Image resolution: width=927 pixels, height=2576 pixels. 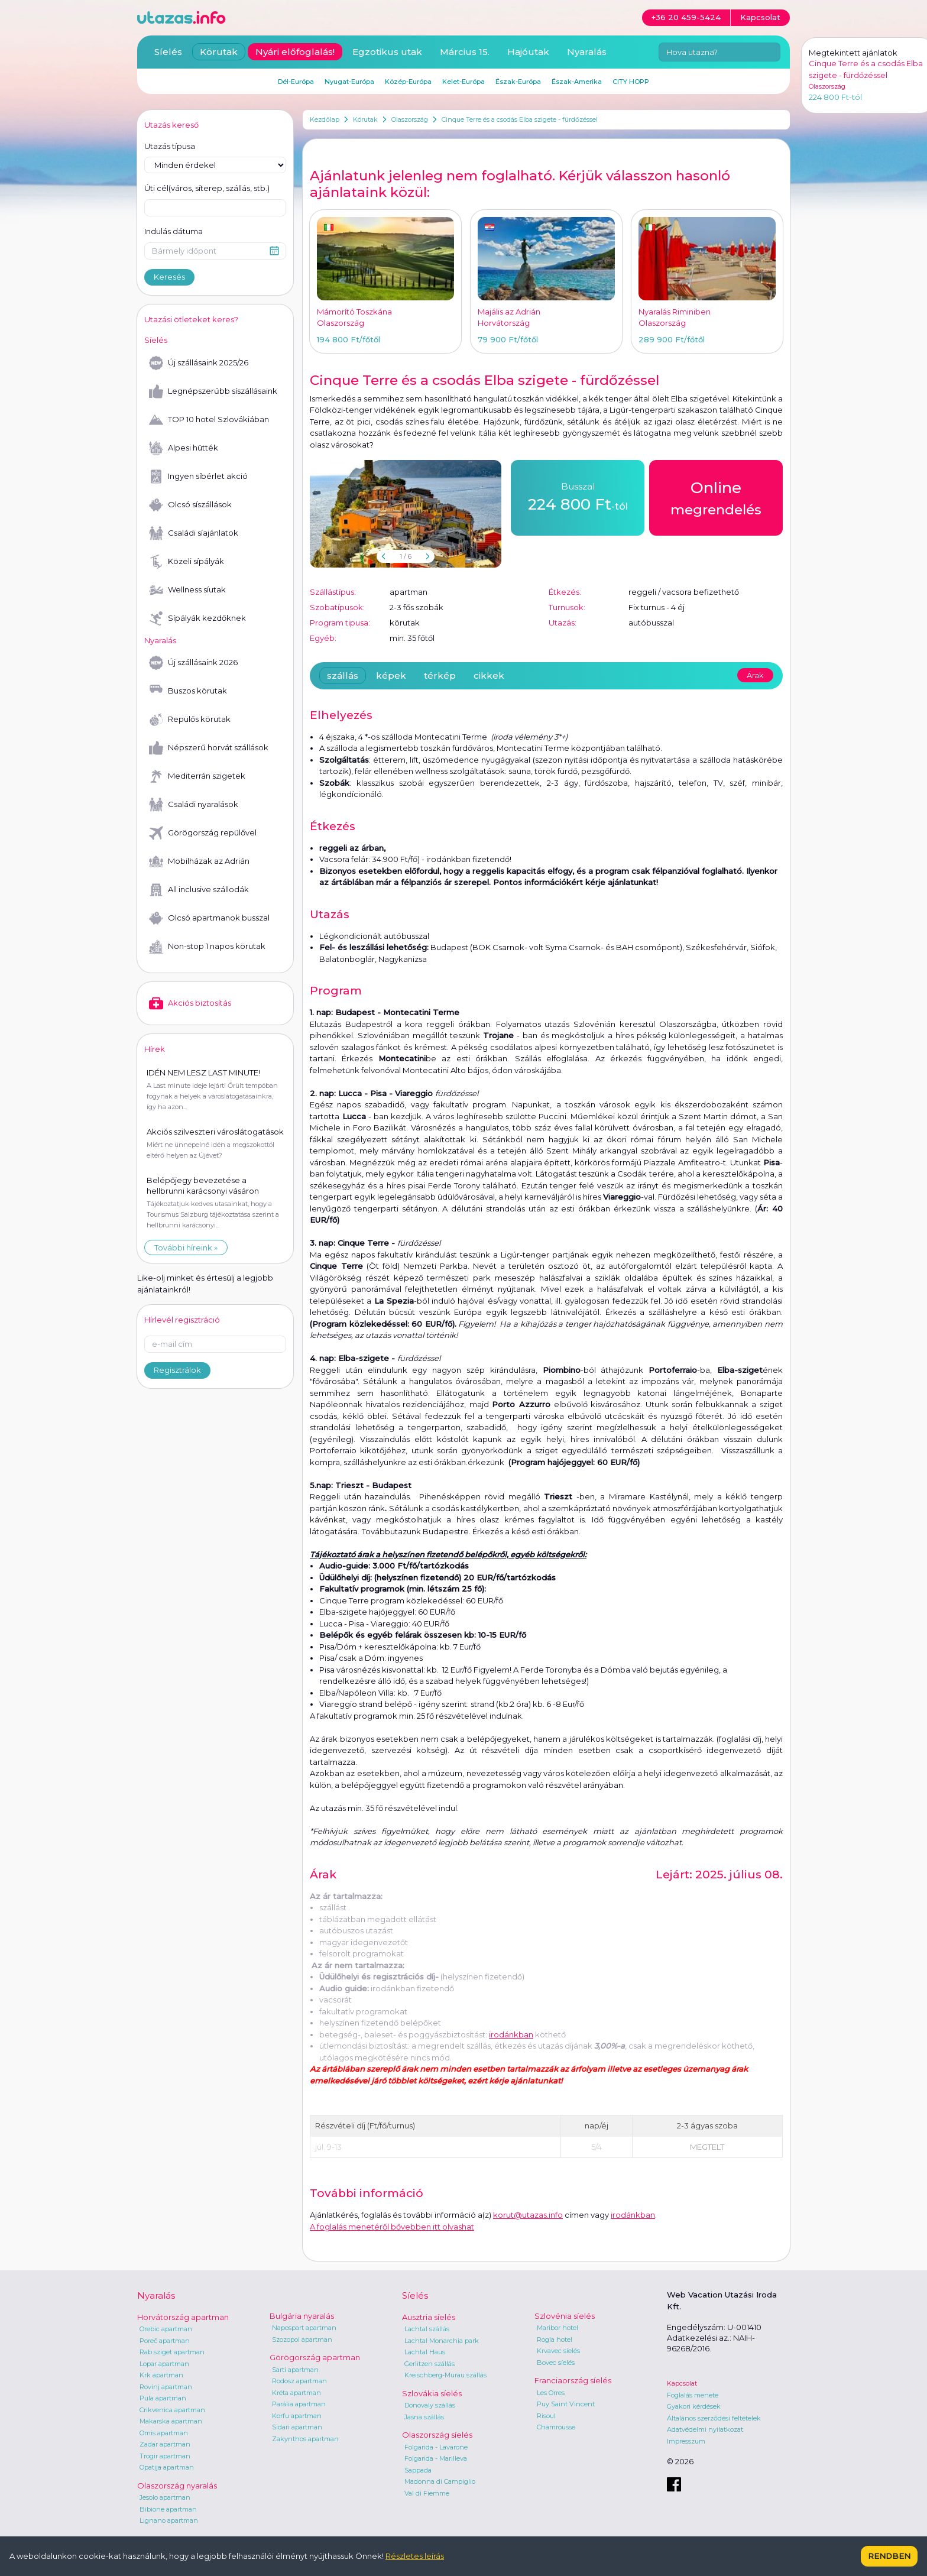 I want to click on Jesolo apartman, so click(x=165, y=2497).